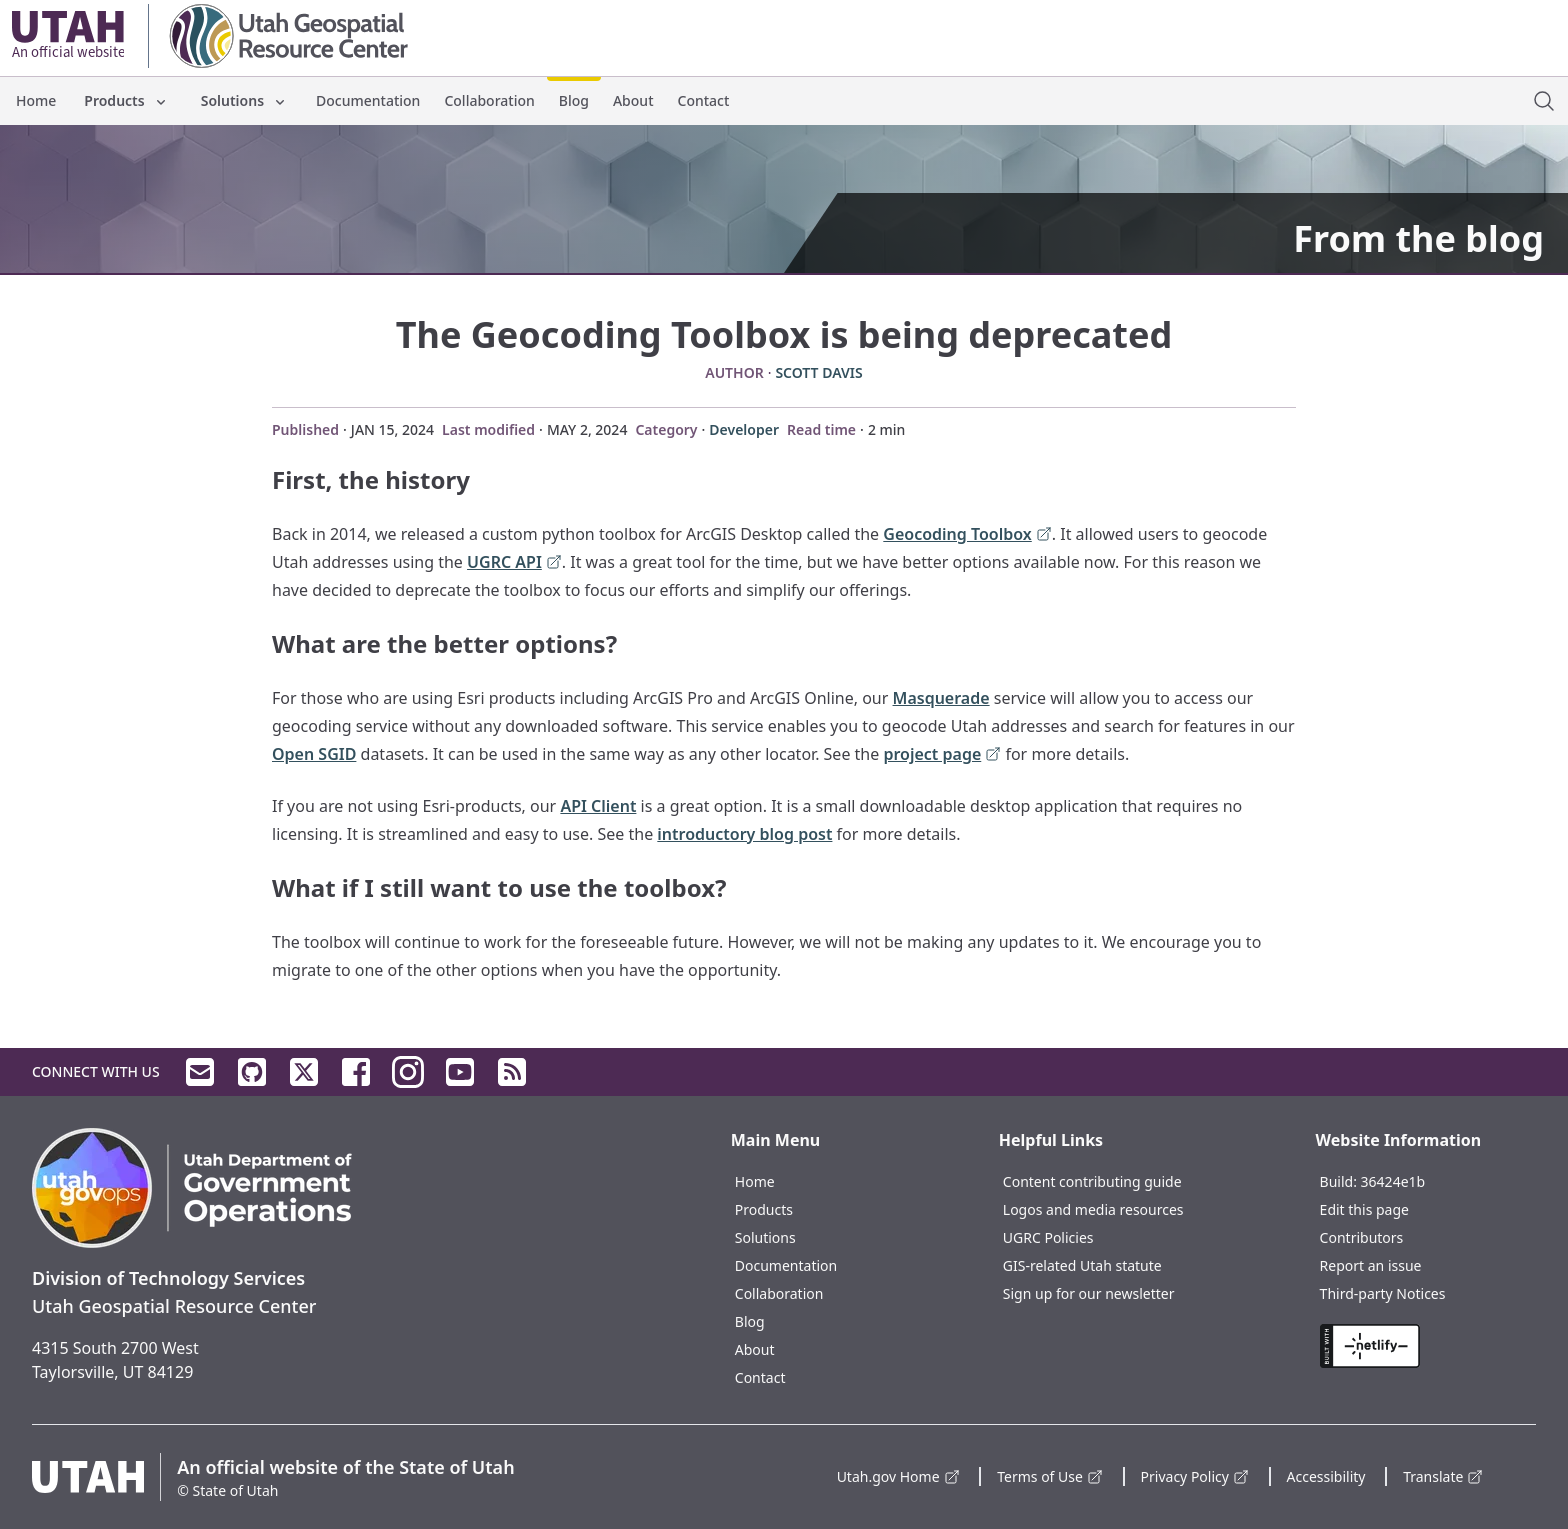  Describe the element at coordinates (1093, 1209) in the screenshot. I see `Logos and media resources` at that location.